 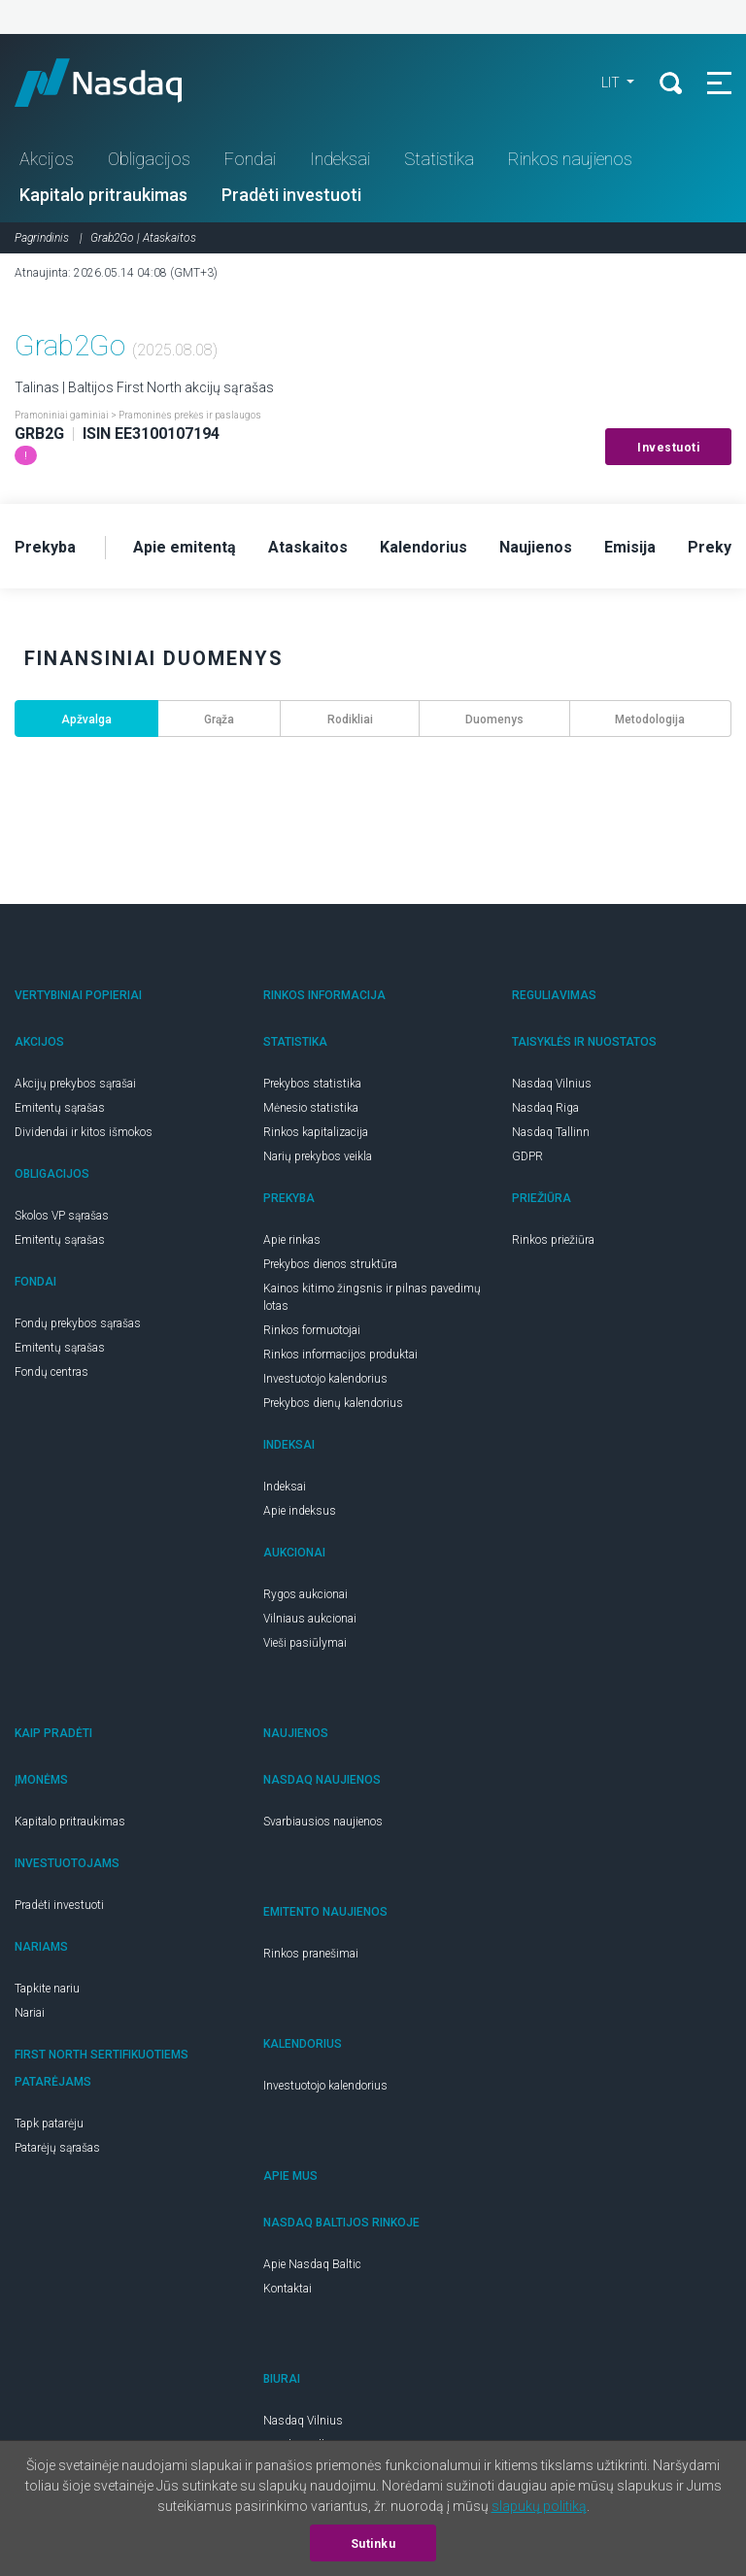 What do you see at coordinates (317, 1156) in the screenshot?
I see `Narių prekybos veikla` at bounding box center [317, 1156].